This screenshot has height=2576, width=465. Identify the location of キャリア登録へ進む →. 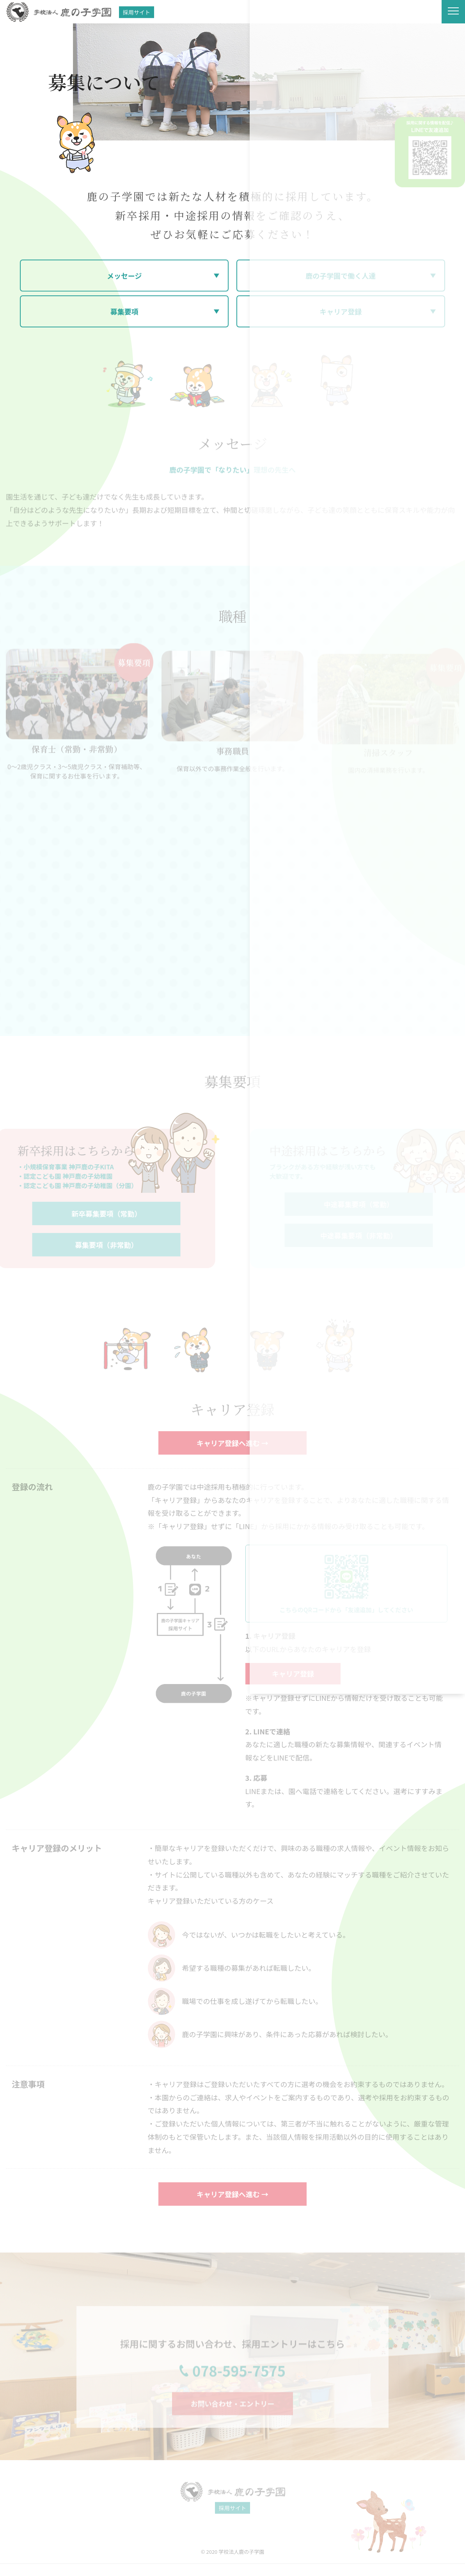
(232, 1443).